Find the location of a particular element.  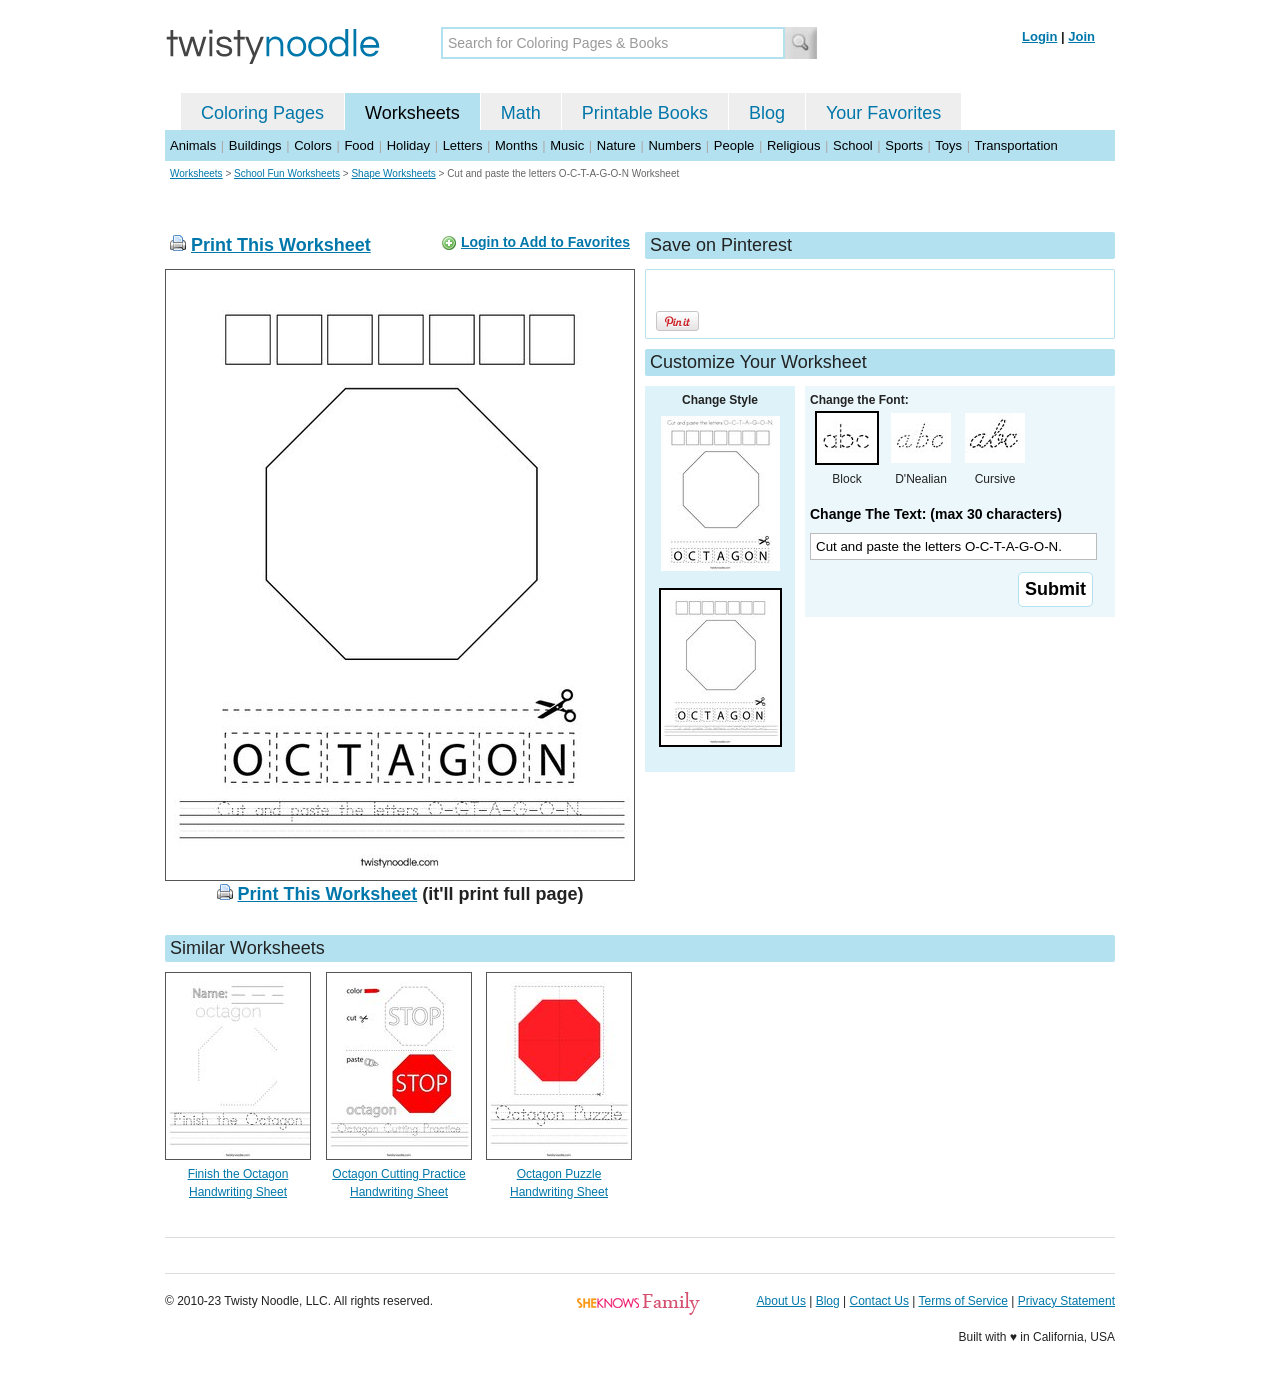

Contact Us is located at coordinates (879, 1301).